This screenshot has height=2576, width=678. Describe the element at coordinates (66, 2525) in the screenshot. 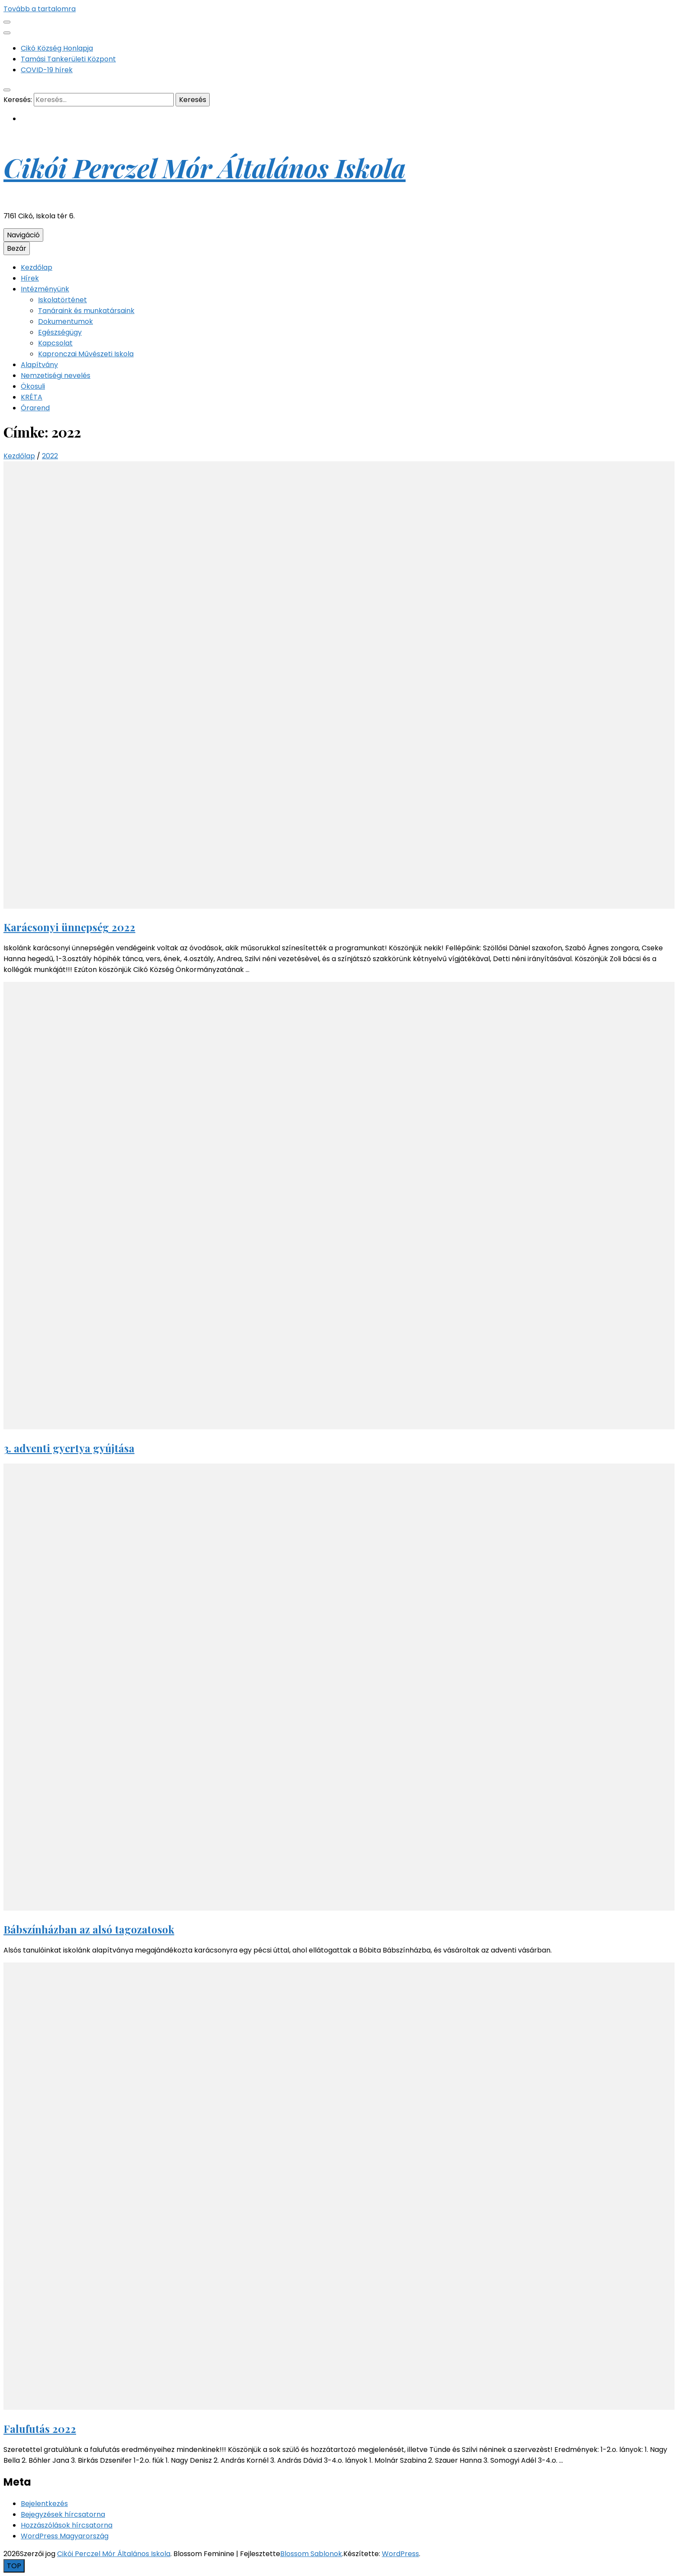

I see `Hozzászólások hírcsatorna` at that location.